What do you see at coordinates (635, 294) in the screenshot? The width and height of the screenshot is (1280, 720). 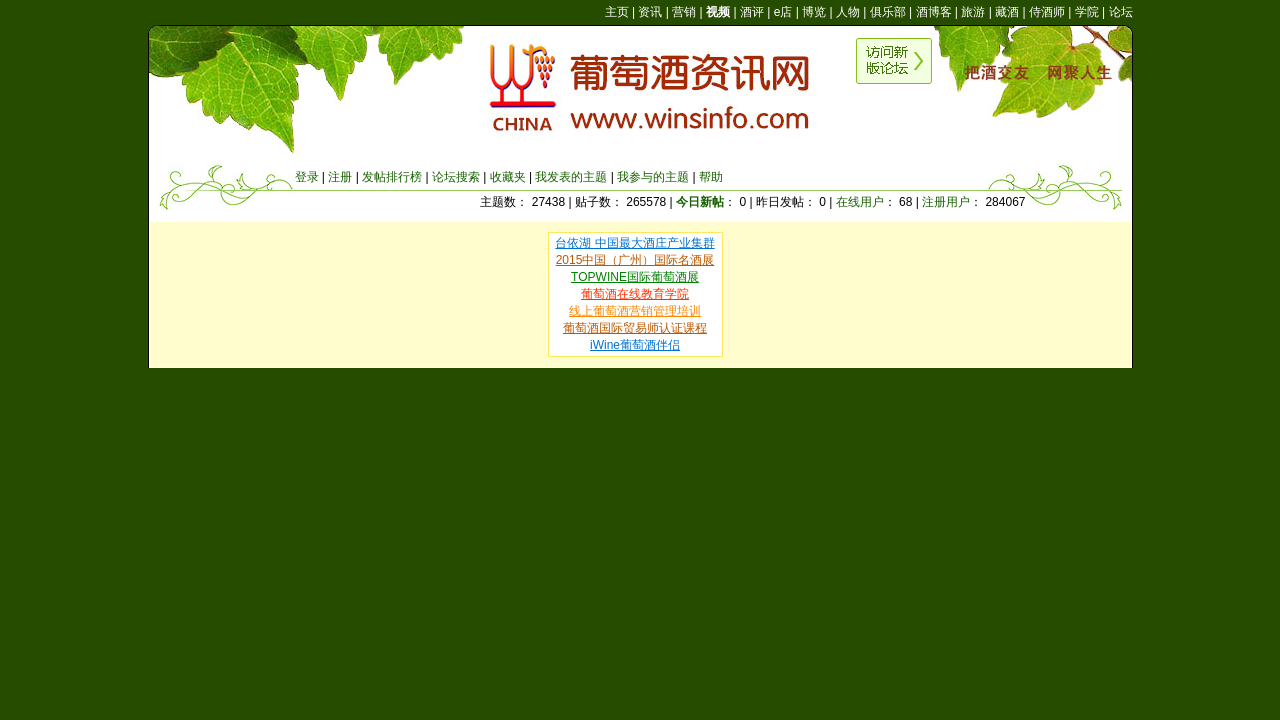 I see `葡萄酒在线教育学院` at bounding box center [635, 294].